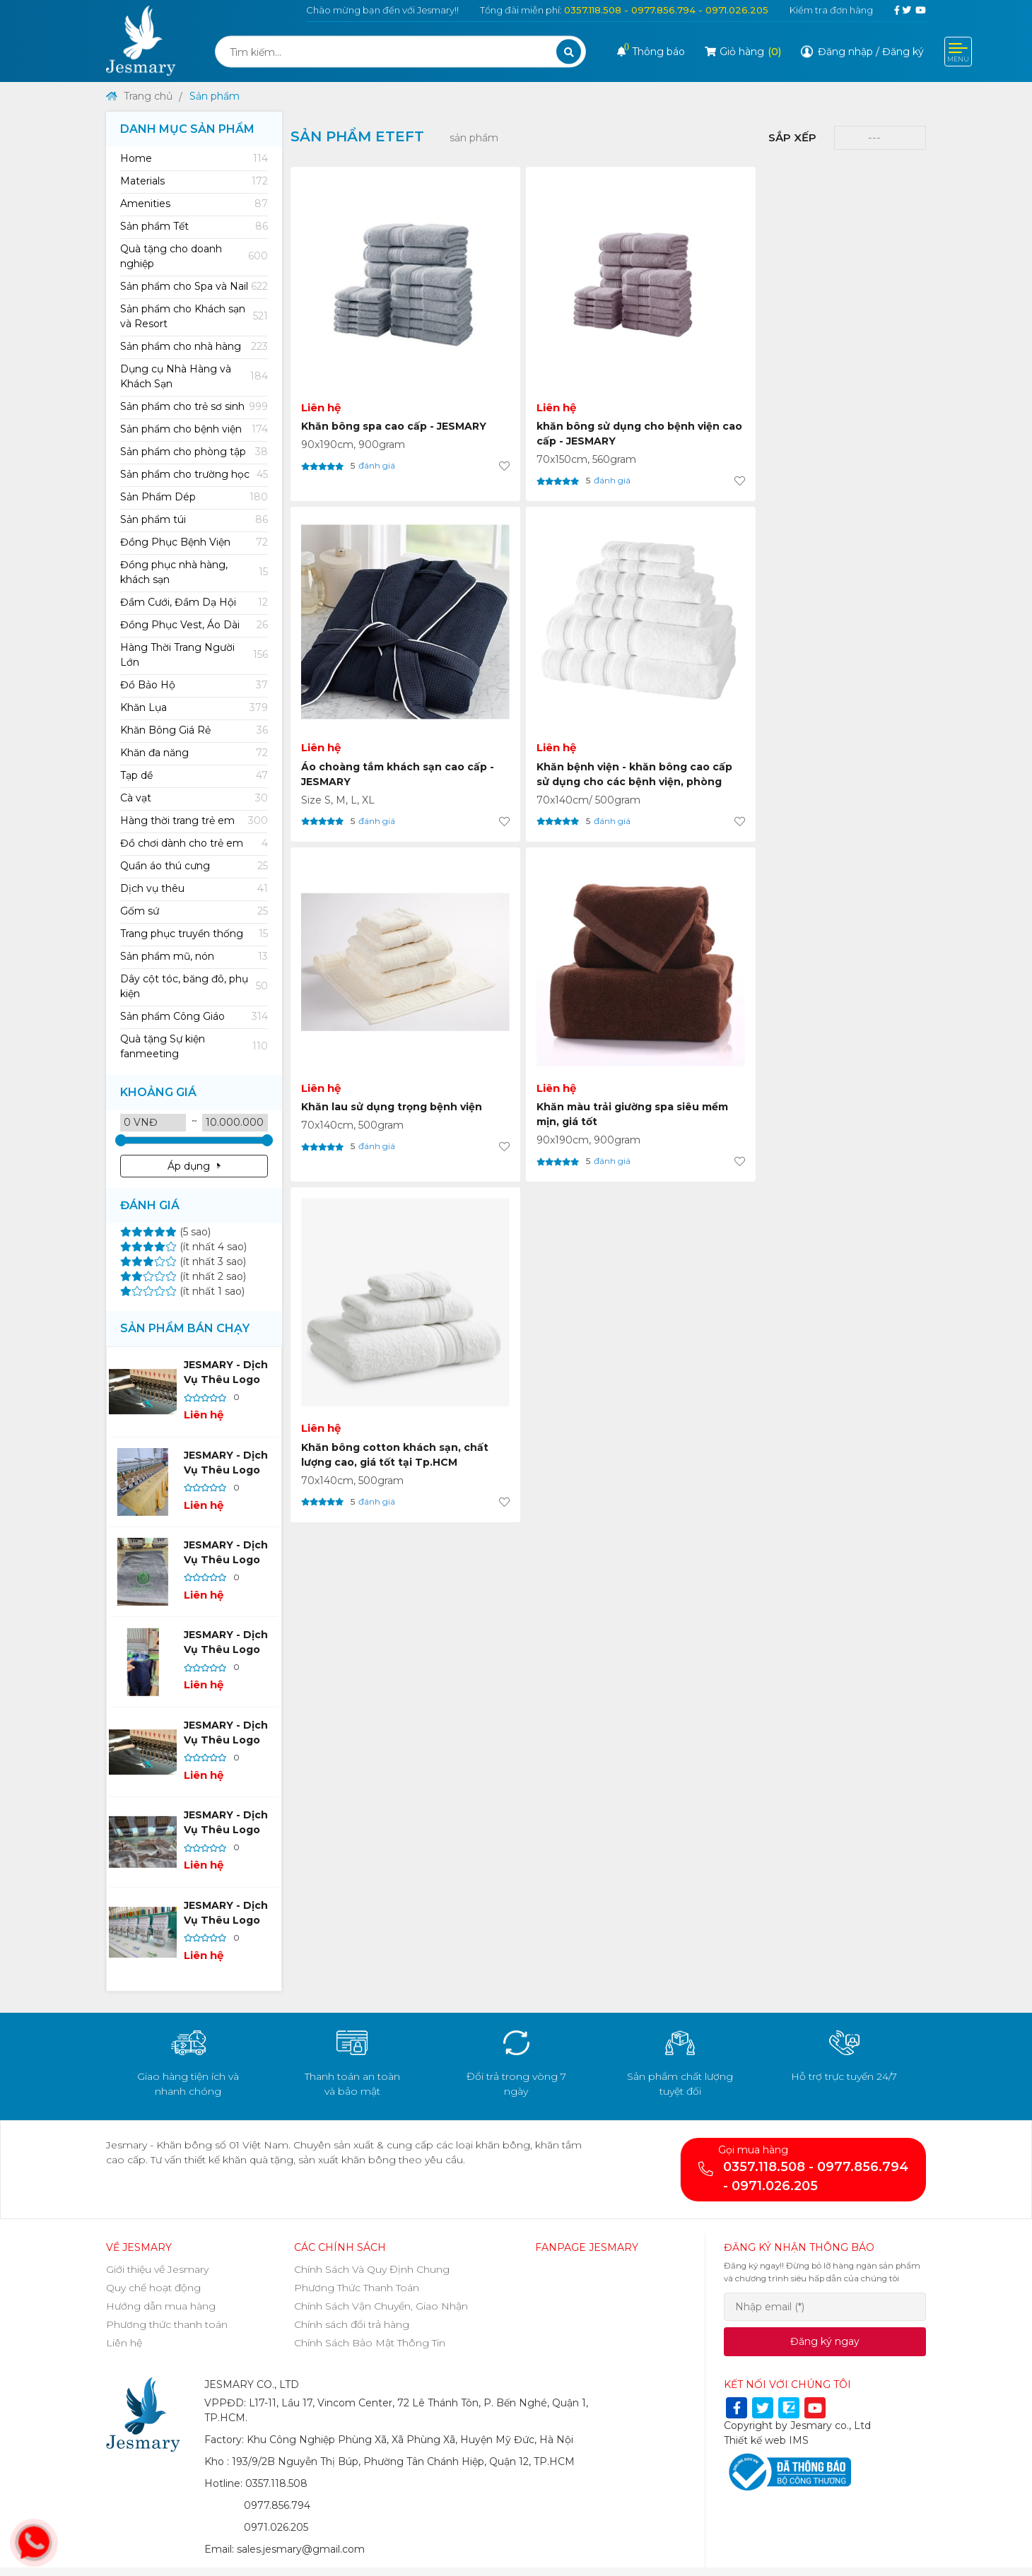  What do you see at coordinates (903, 51) in the screenshot?
I see `Đăng ký` at bounding box center [903, 51].